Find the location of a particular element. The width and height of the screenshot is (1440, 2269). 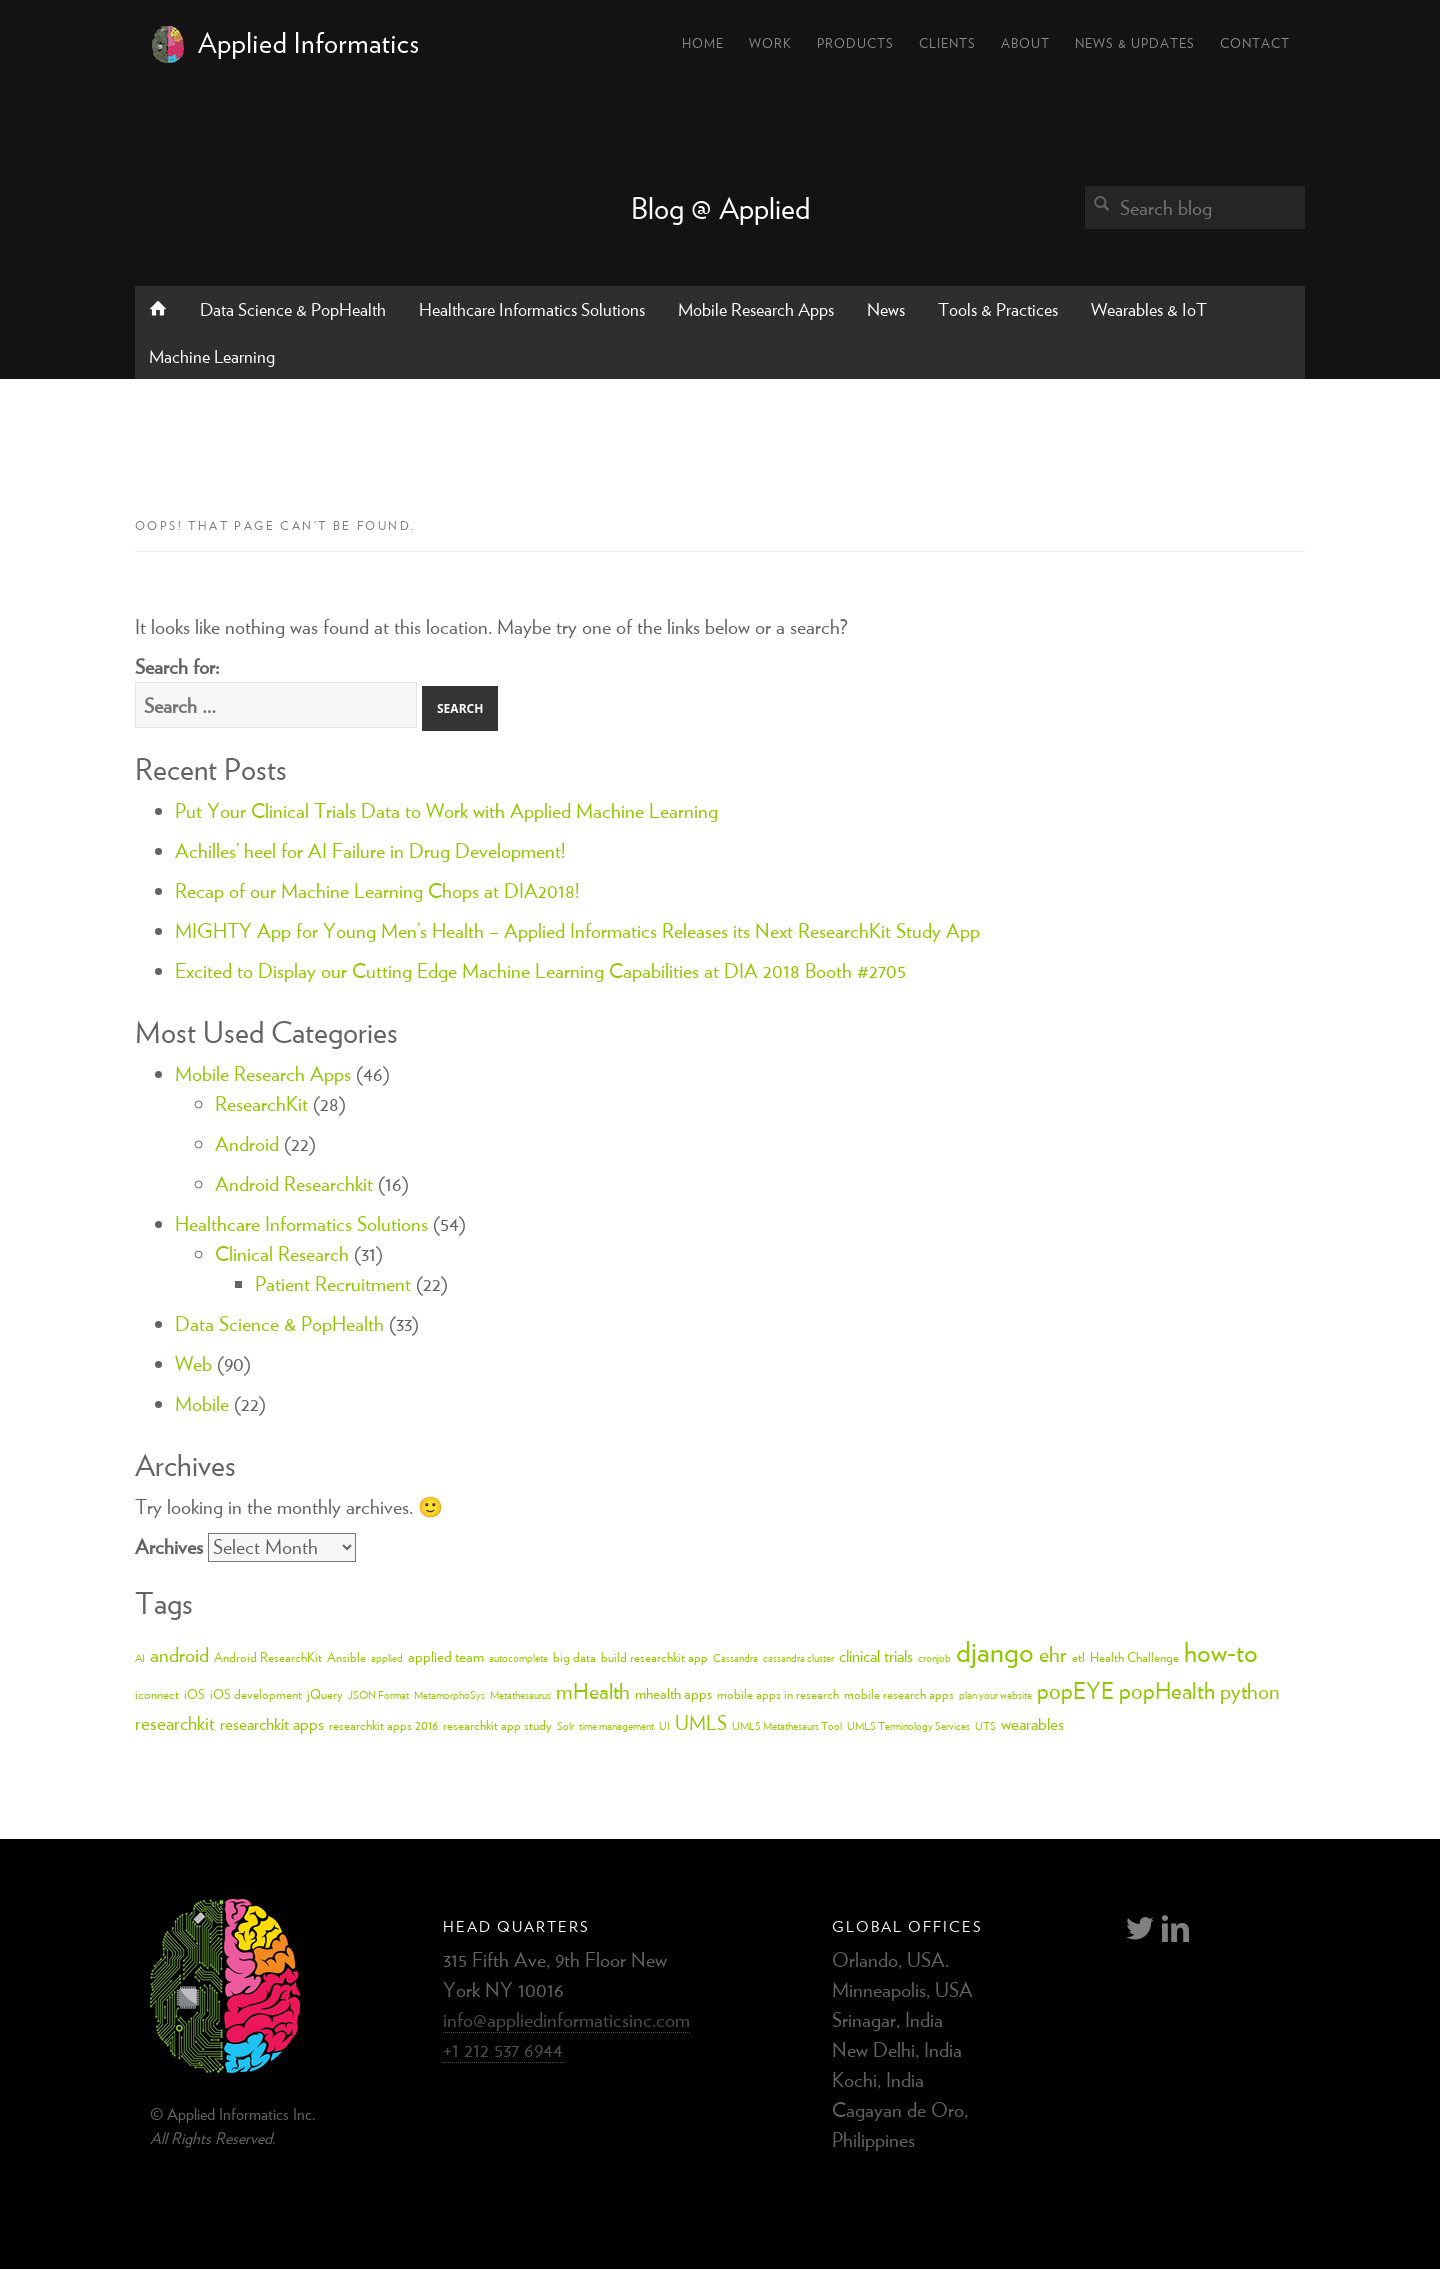

Excited to Display our Cutting Edge Machine Learning Capabilities at DIA 2018 Booth #2705 is located at coordinates (540, 970).